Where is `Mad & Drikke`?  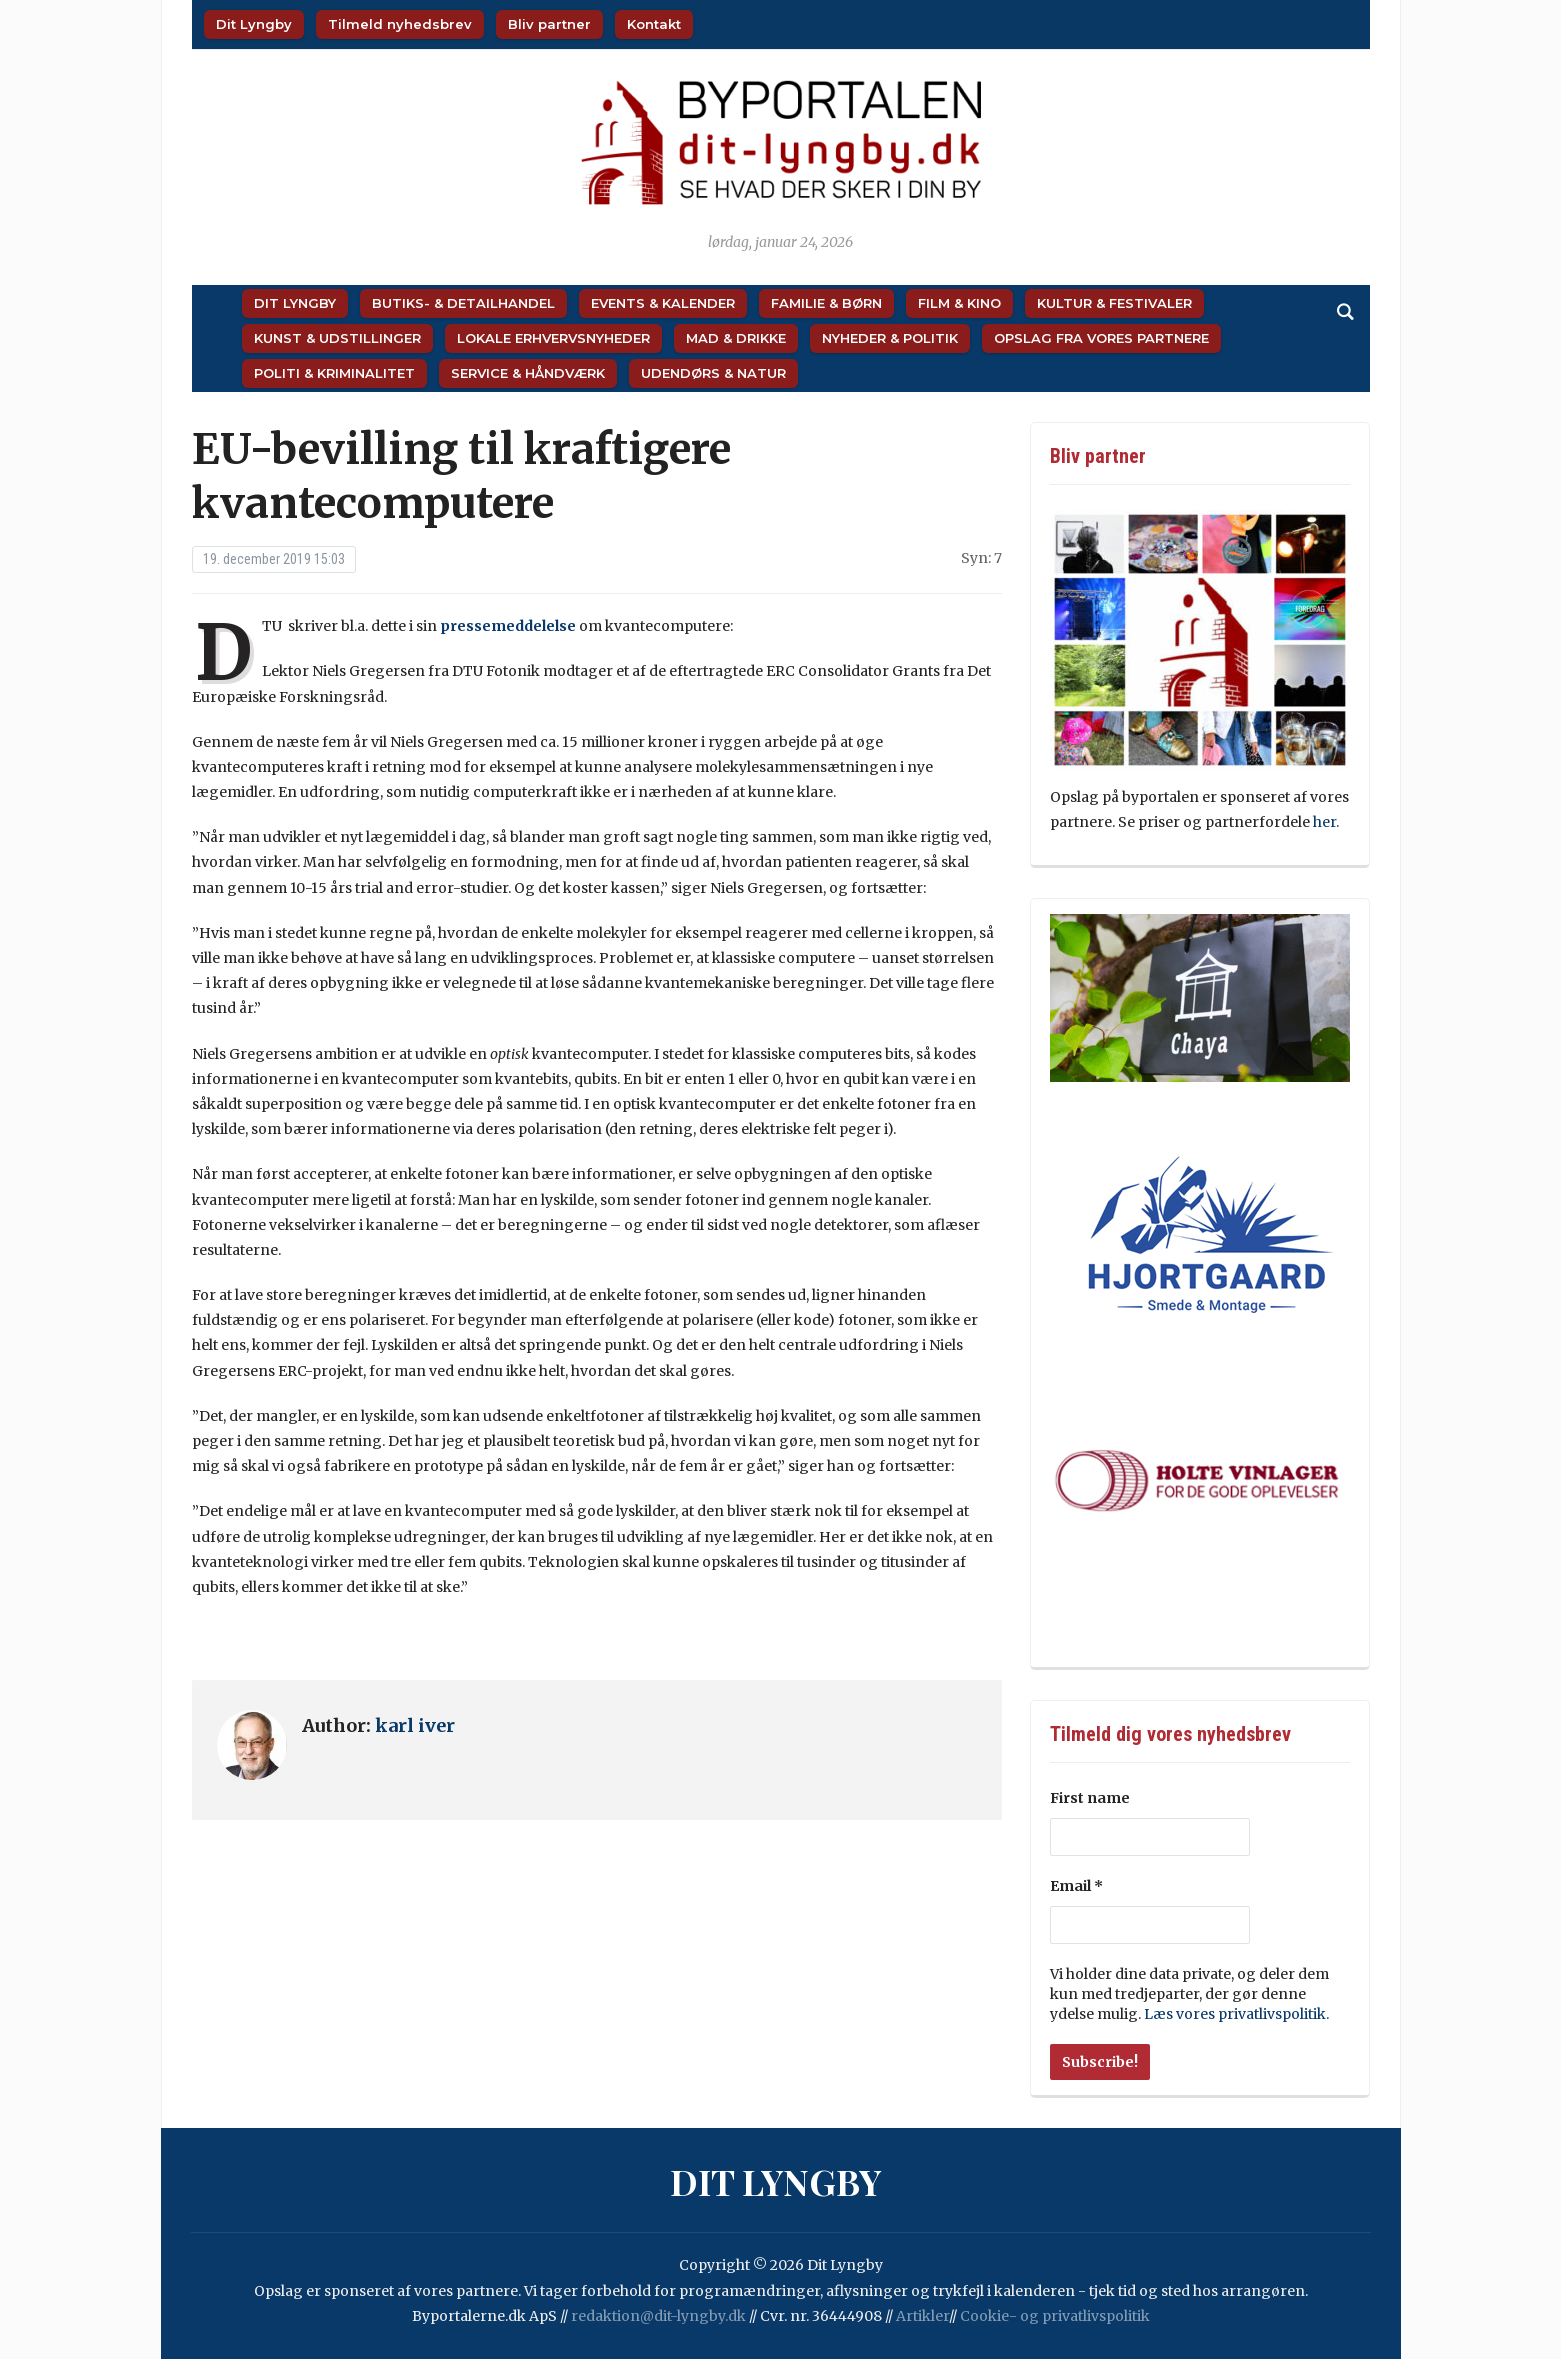 Mad & Drikke is located at coordinates (736, 338).